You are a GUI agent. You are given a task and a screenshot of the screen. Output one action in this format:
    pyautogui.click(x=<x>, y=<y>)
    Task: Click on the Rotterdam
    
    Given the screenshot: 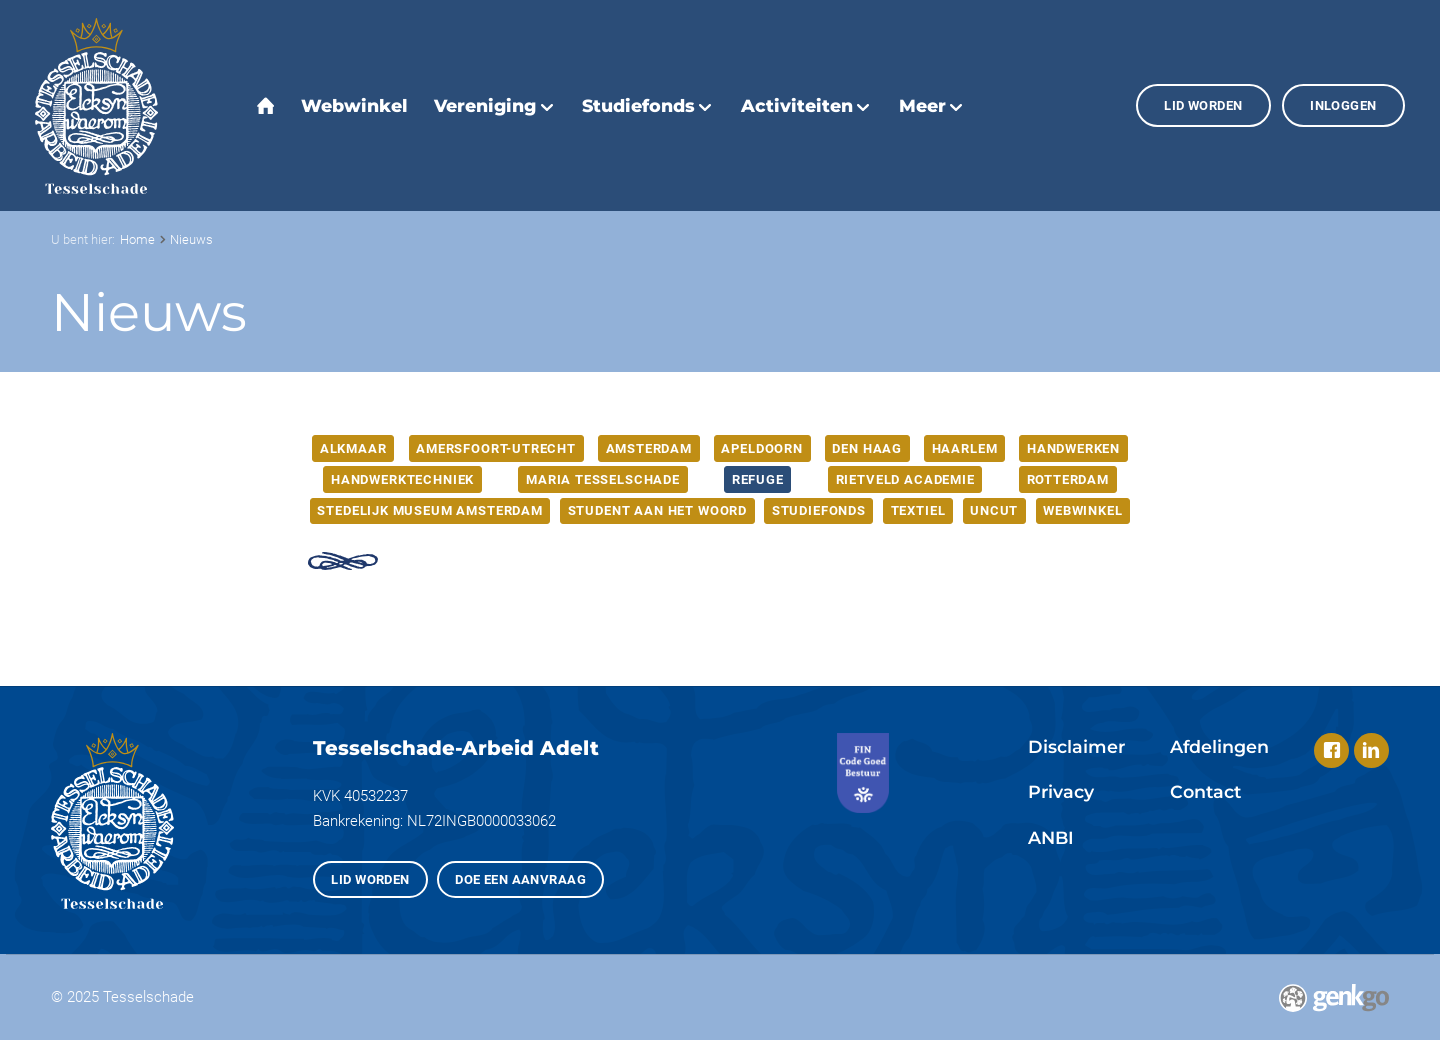 What is the action you would take?
    pyautogui.click(x=1068, y=479)
    